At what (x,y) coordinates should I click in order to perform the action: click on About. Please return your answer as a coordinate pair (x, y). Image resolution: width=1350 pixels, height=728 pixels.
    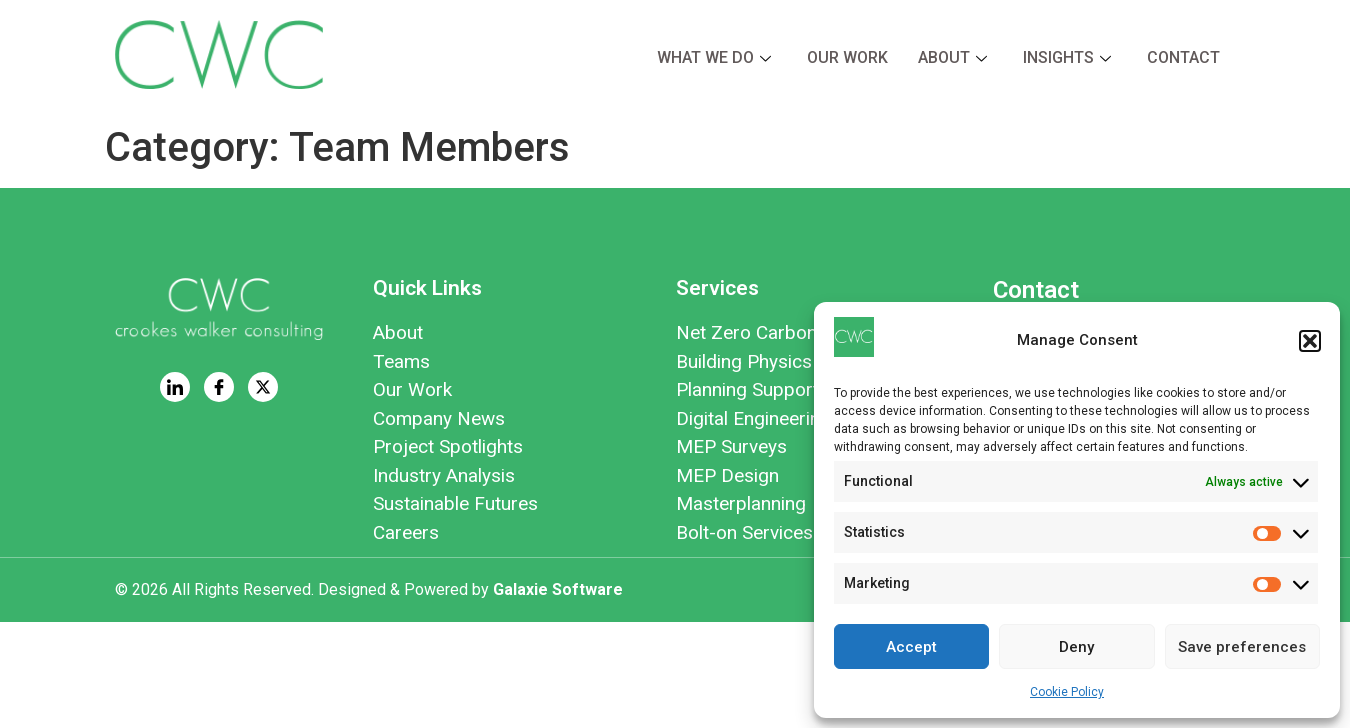
    Looking at the image, I should click on (952, 57).